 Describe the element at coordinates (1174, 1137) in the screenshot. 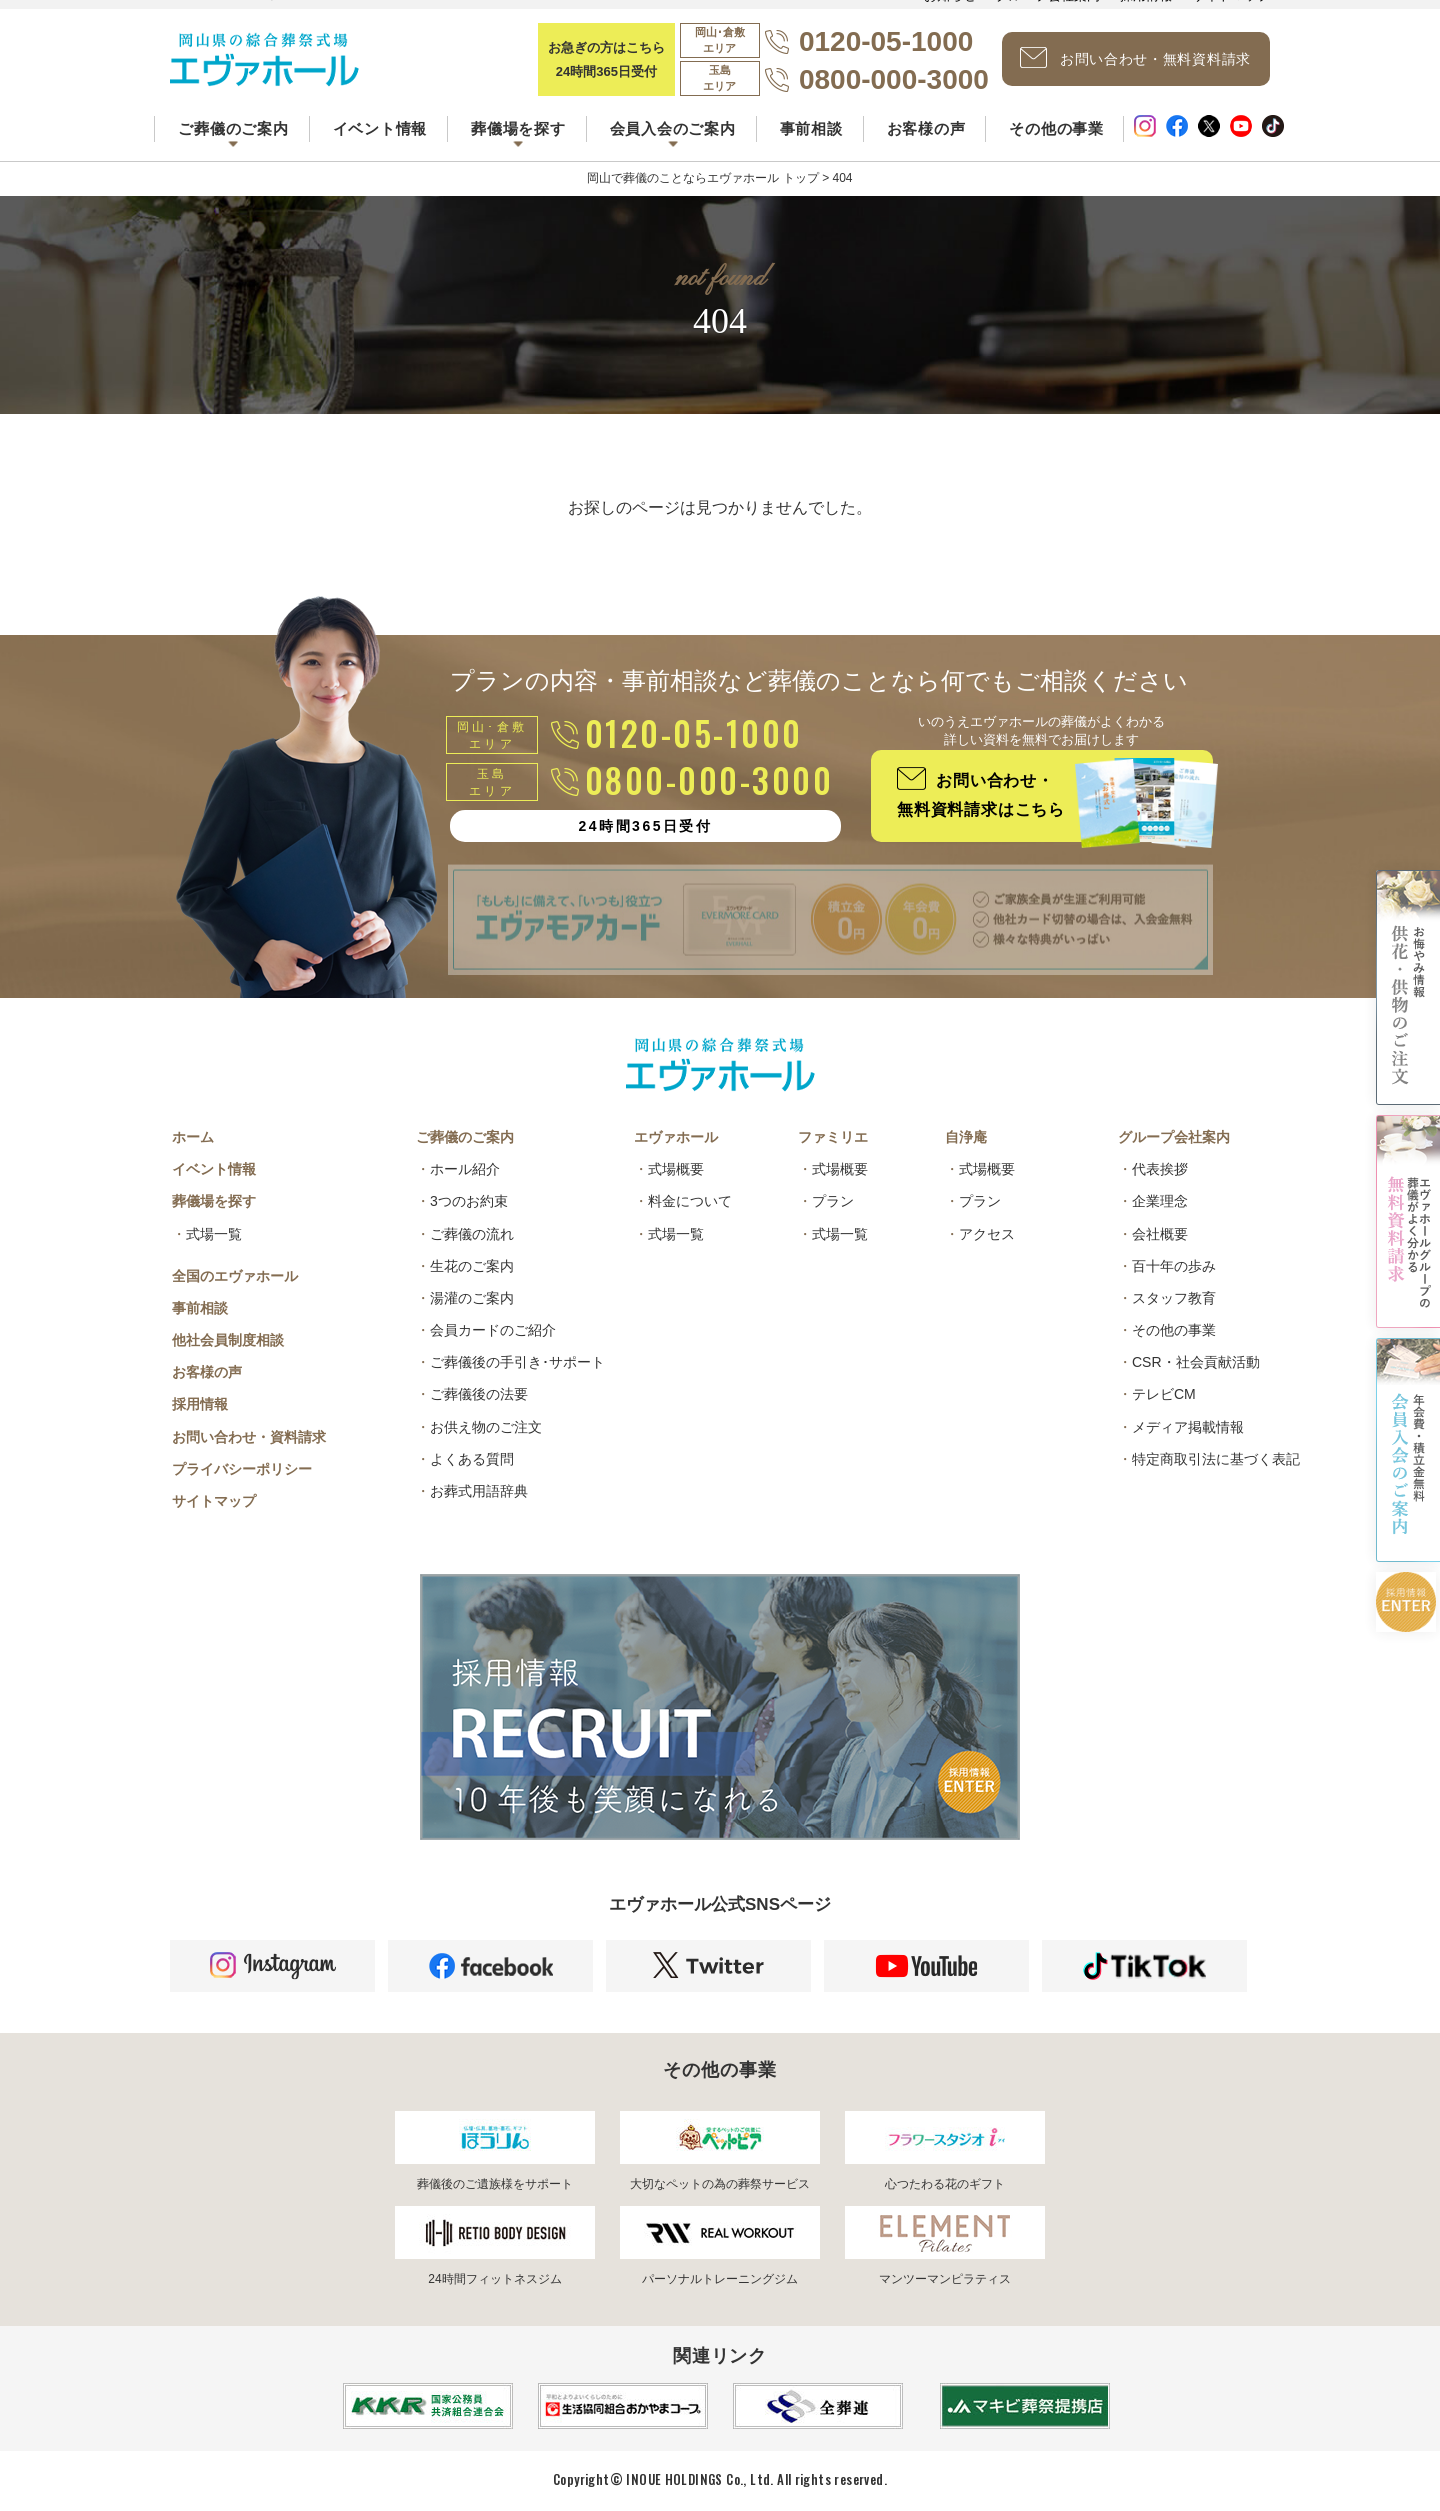

I see `グループ会社案内` at that location.